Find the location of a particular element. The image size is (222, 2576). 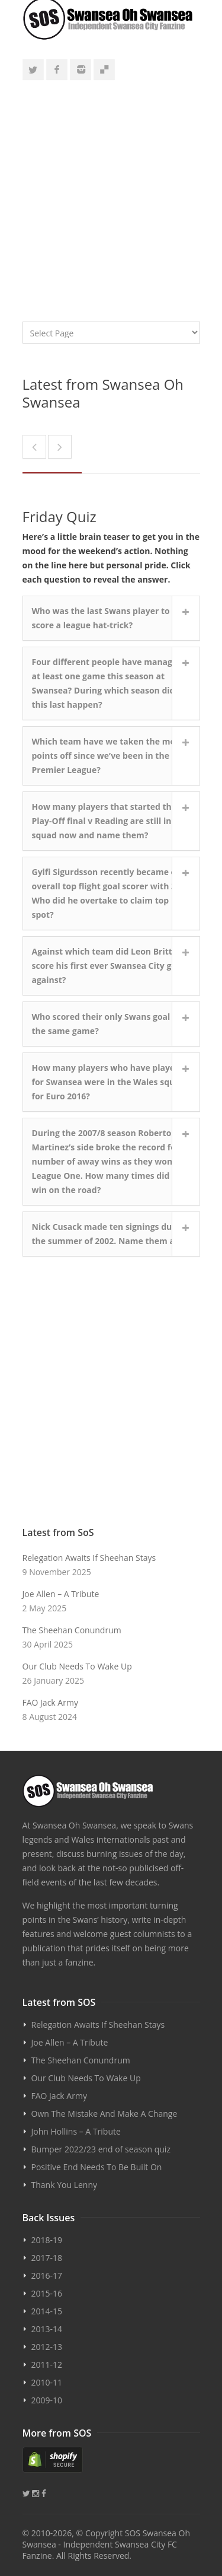

2014-15 is located at coordinates (47, 2311).